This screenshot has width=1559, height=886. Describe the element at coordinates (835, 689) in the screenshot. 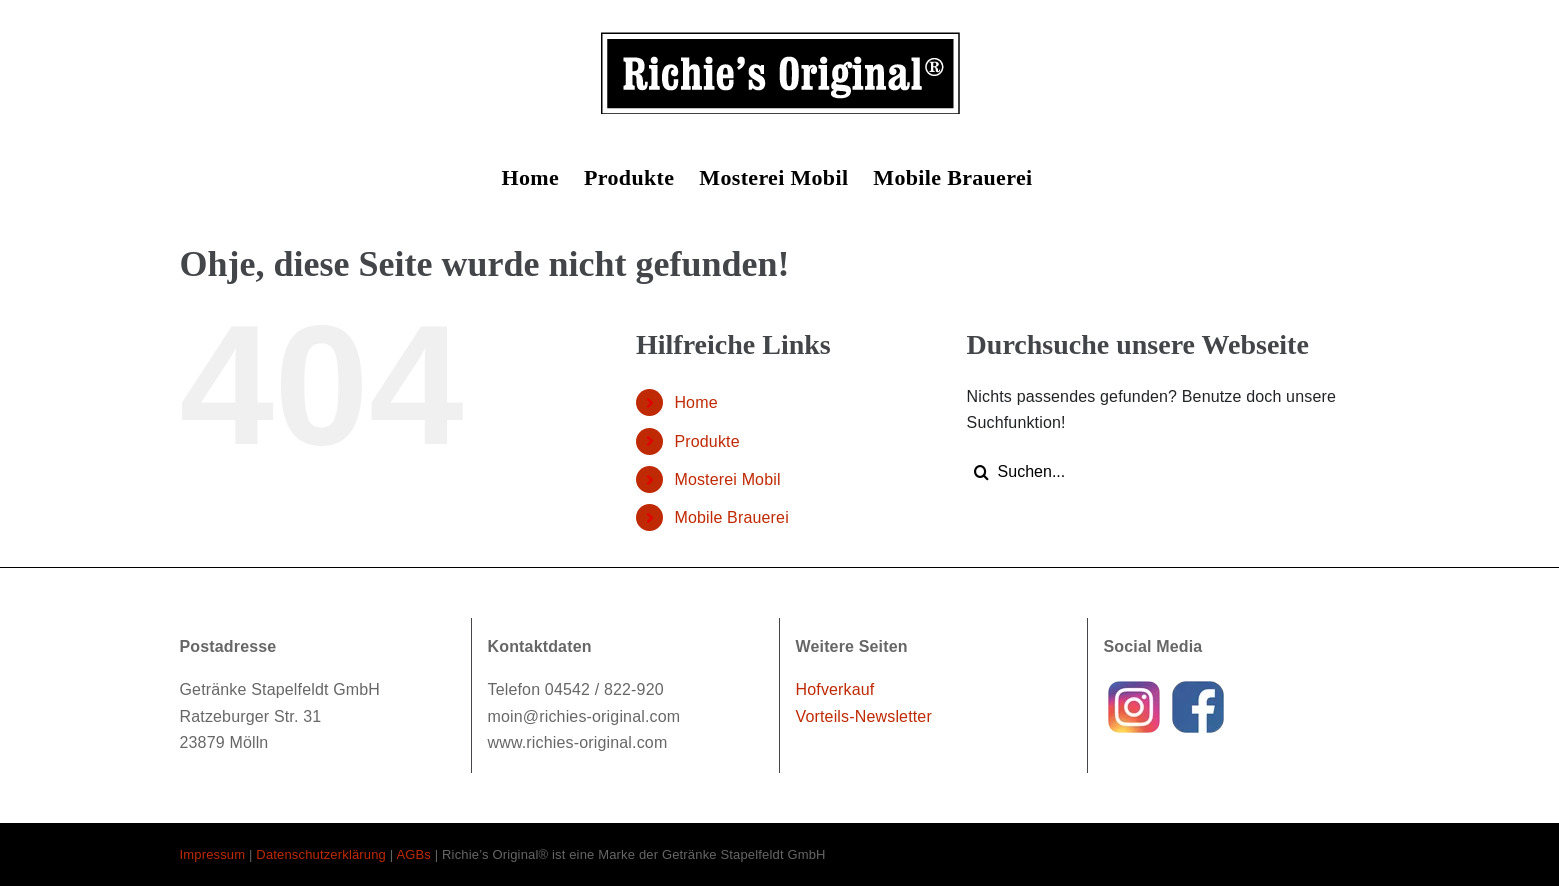

I see `Hofverkauf` at that location.